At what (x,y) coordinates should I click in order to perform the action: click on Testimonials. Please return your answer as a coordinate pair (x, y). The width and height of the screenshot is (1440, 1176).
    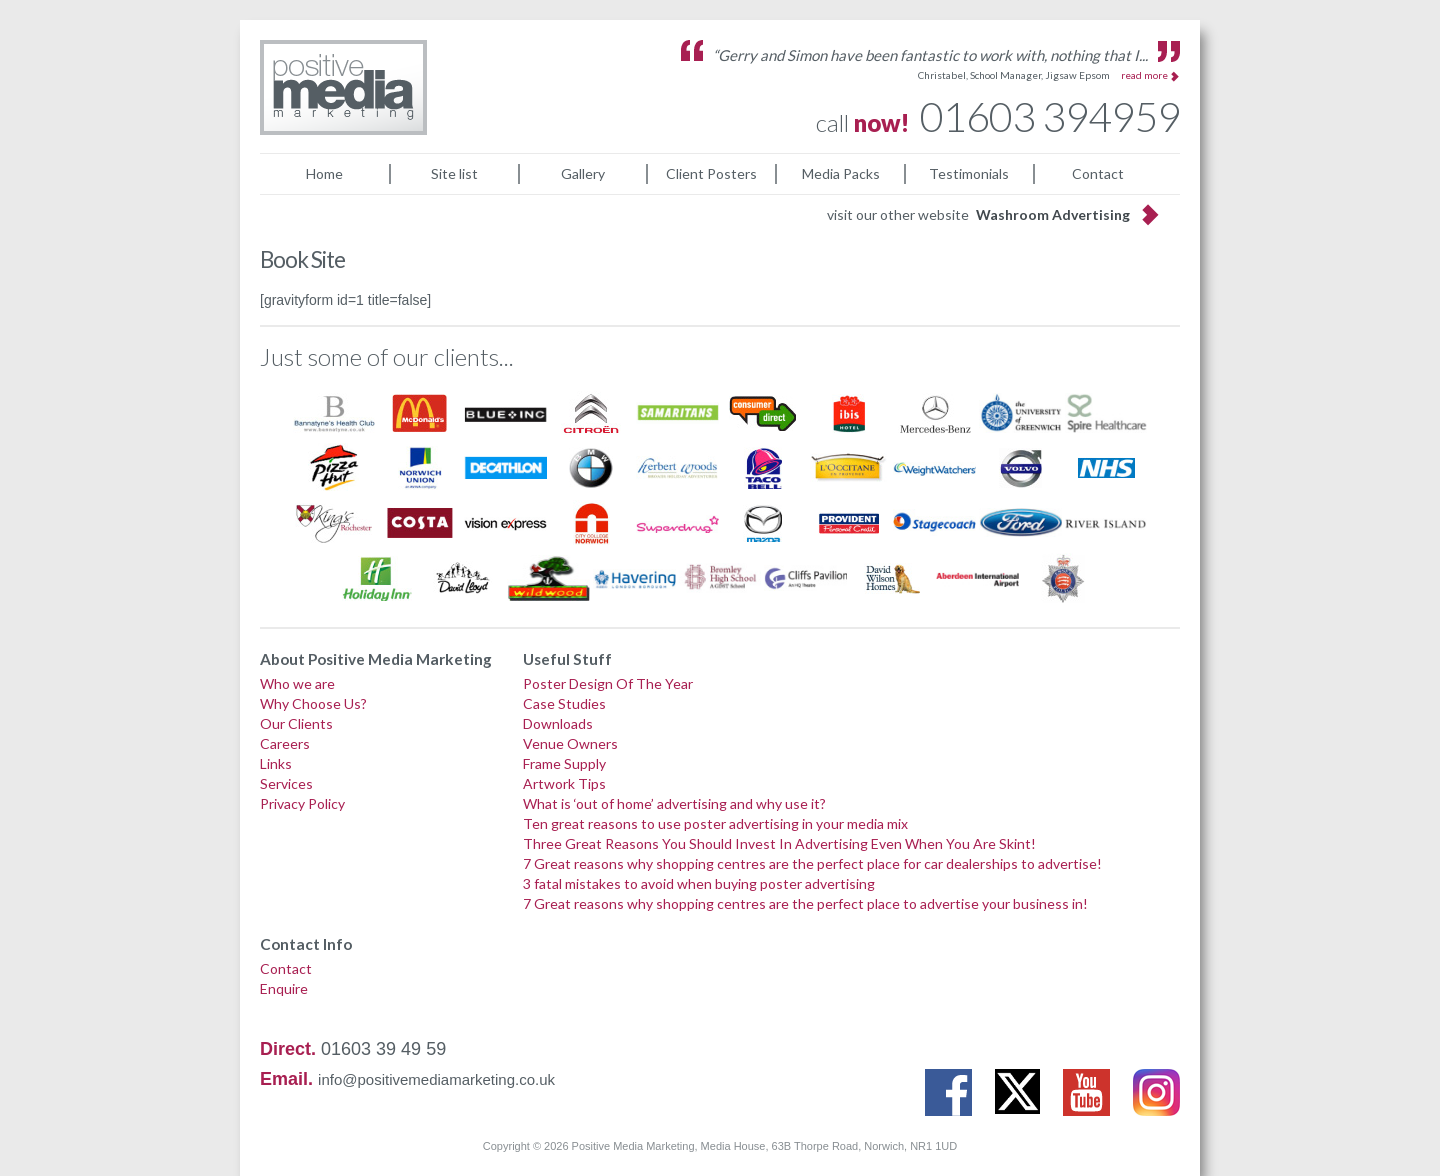
    Looking at the image, I should click on (969, 173).